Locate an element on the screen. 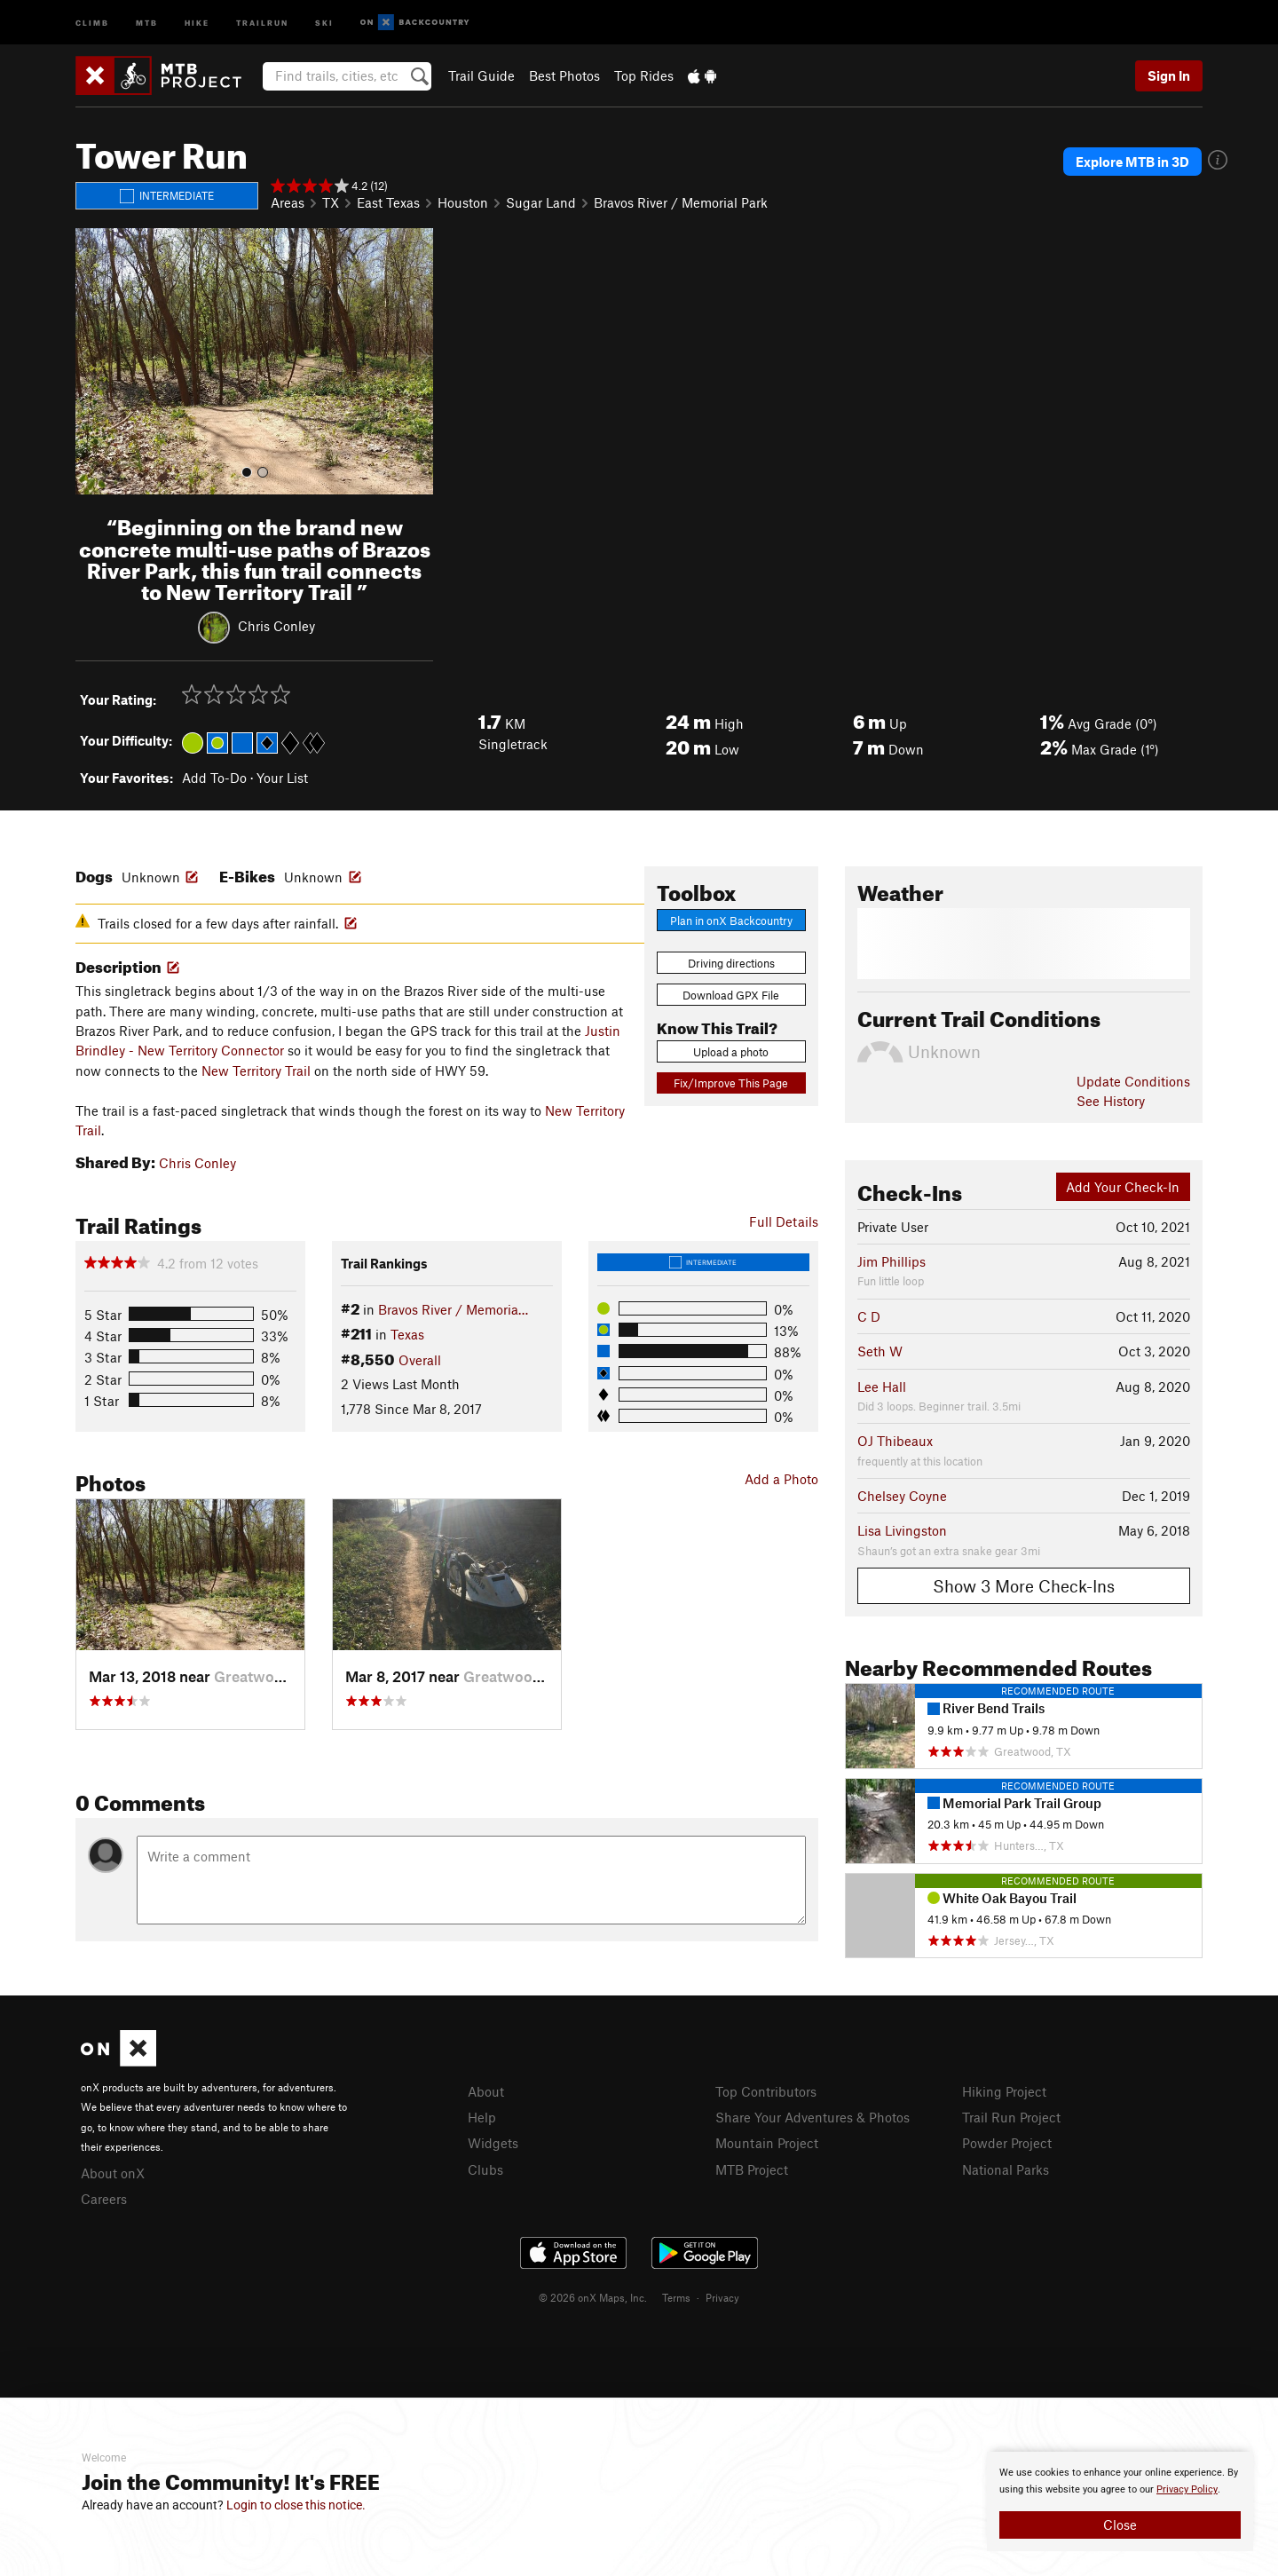 The image size is (1278, 2576). Bravos River / Memoria… is located at coordinates (453, 1309).